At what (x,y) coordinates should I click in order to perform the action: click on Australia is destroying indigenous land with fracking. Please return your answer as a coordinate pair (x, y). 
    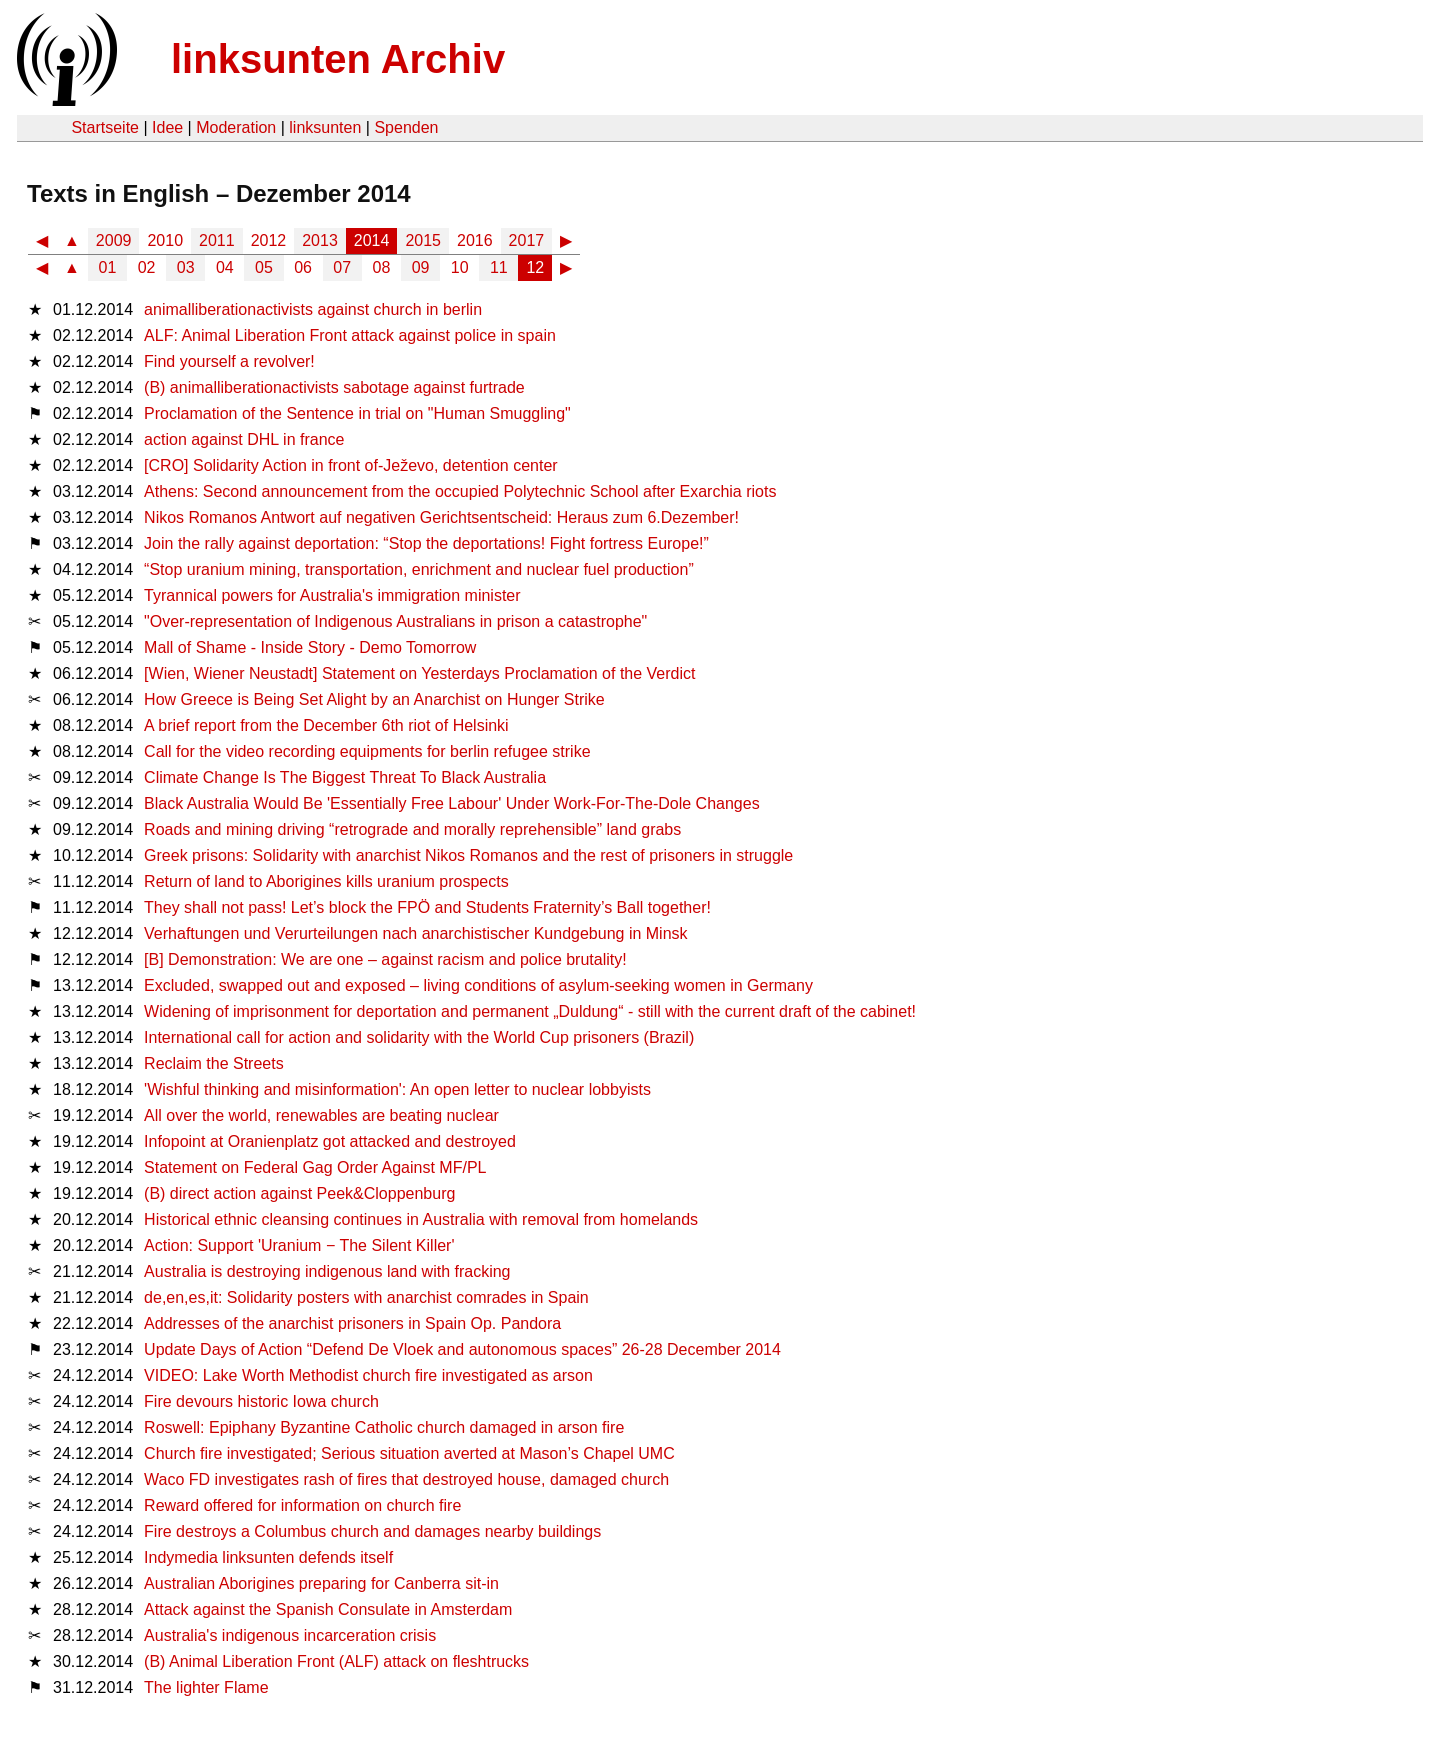
    Looking at the image, I should click on (327, 1271).